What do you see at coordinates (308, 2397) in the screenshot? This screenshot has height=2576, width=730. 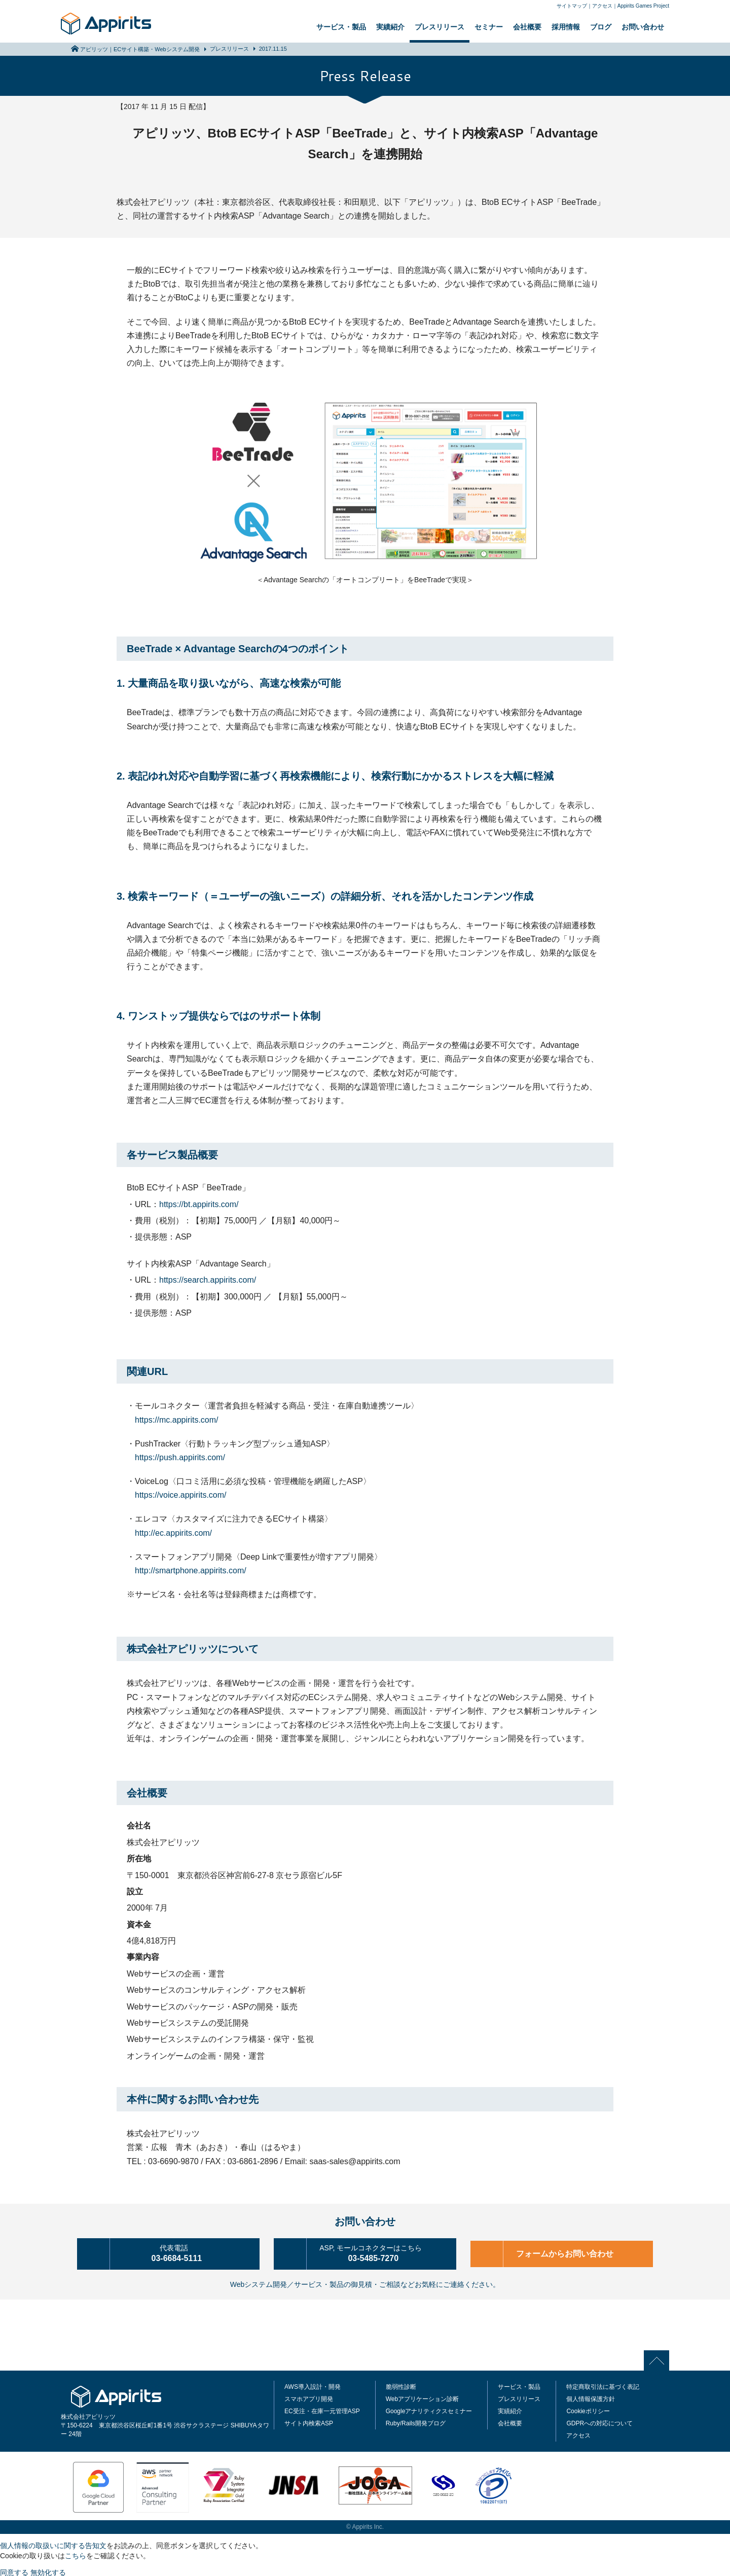 I see `スマホアプリ開発` at bounding box center [308, 2397].